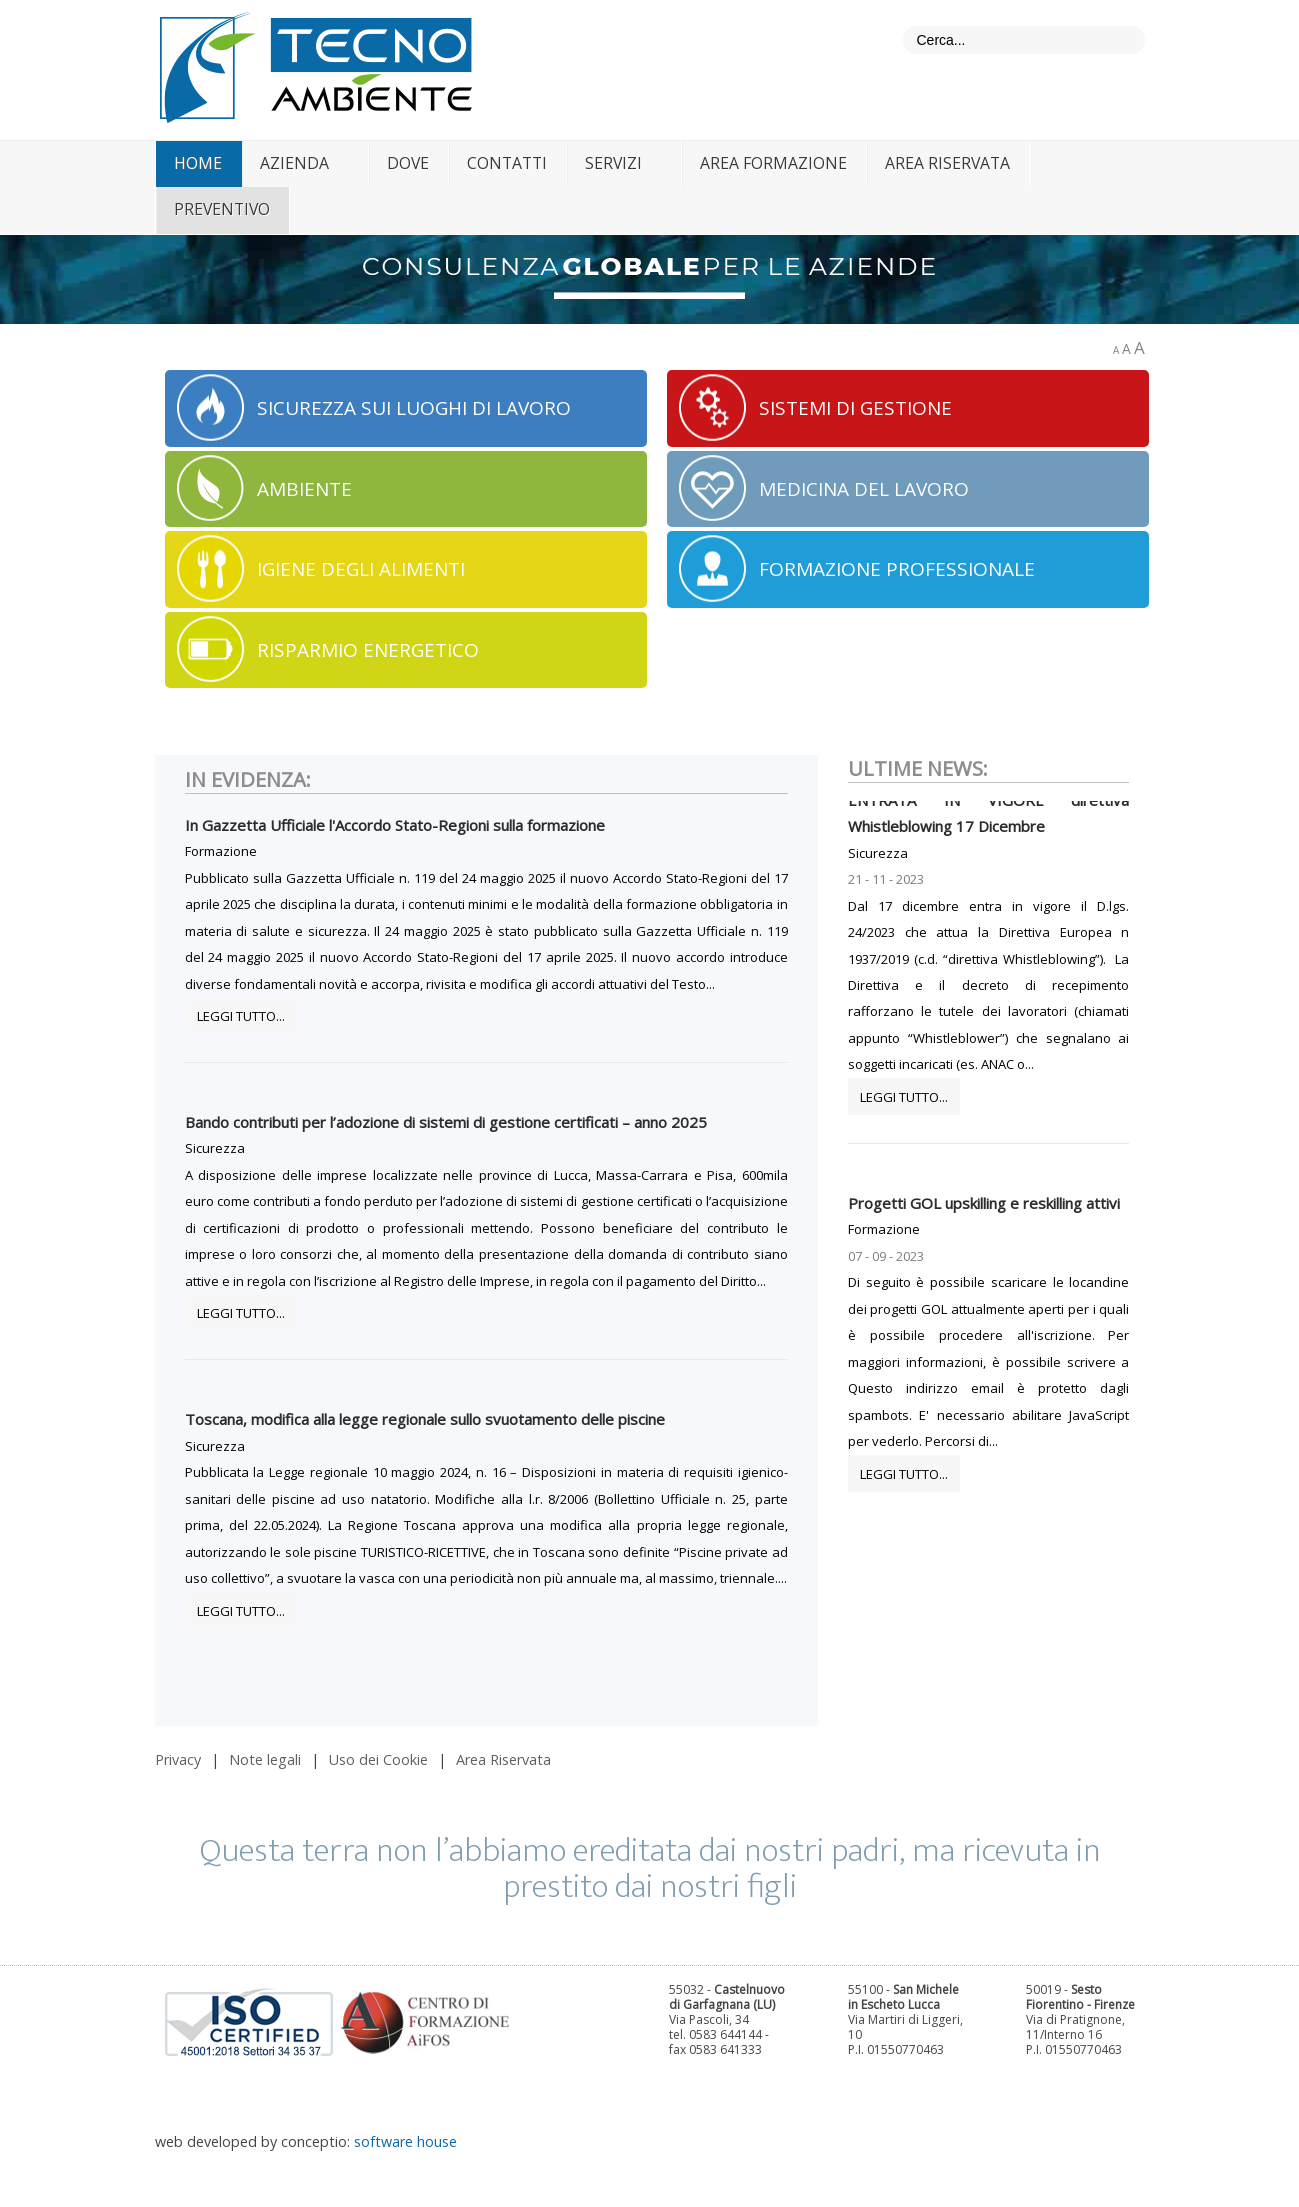 Image resolution: width=1299 pixels, height=2207 pixels. Describe the element at coordinates (414, 408) in the screenshot. I see `SICUREZZA SUI LUOGHI DI LAVORO` at that location.